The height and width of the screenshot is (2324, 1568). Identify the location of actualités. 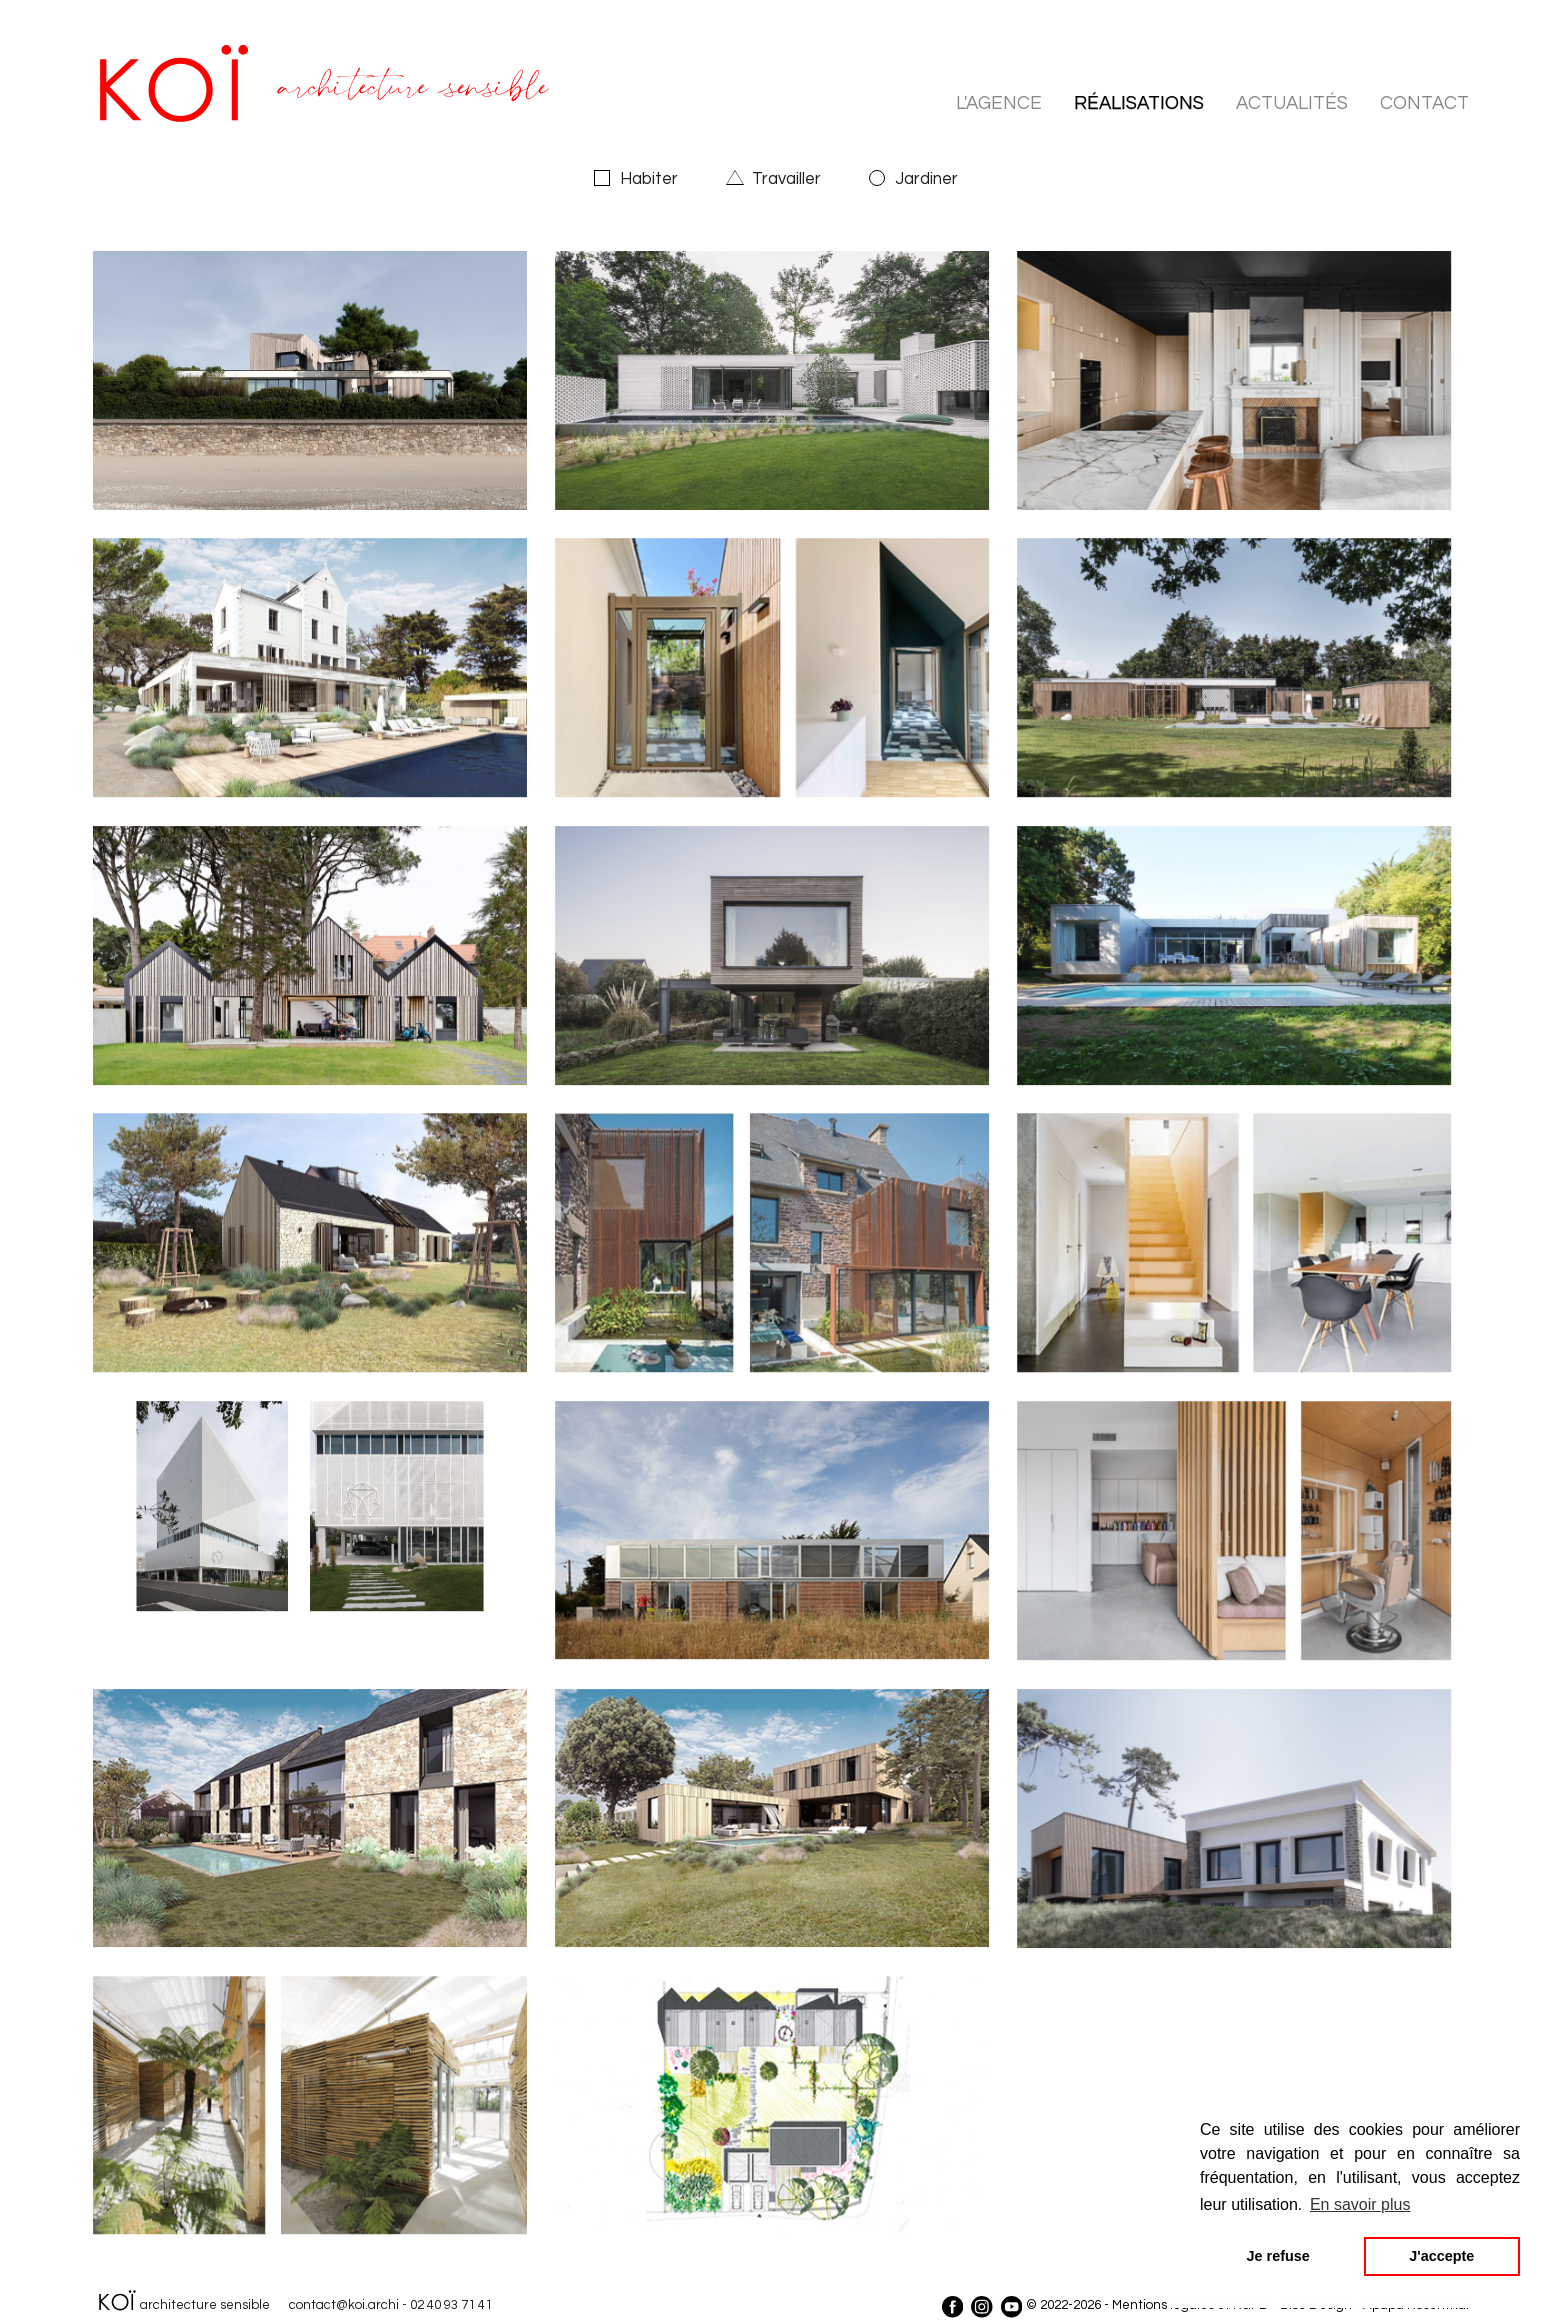
(1292, 103).